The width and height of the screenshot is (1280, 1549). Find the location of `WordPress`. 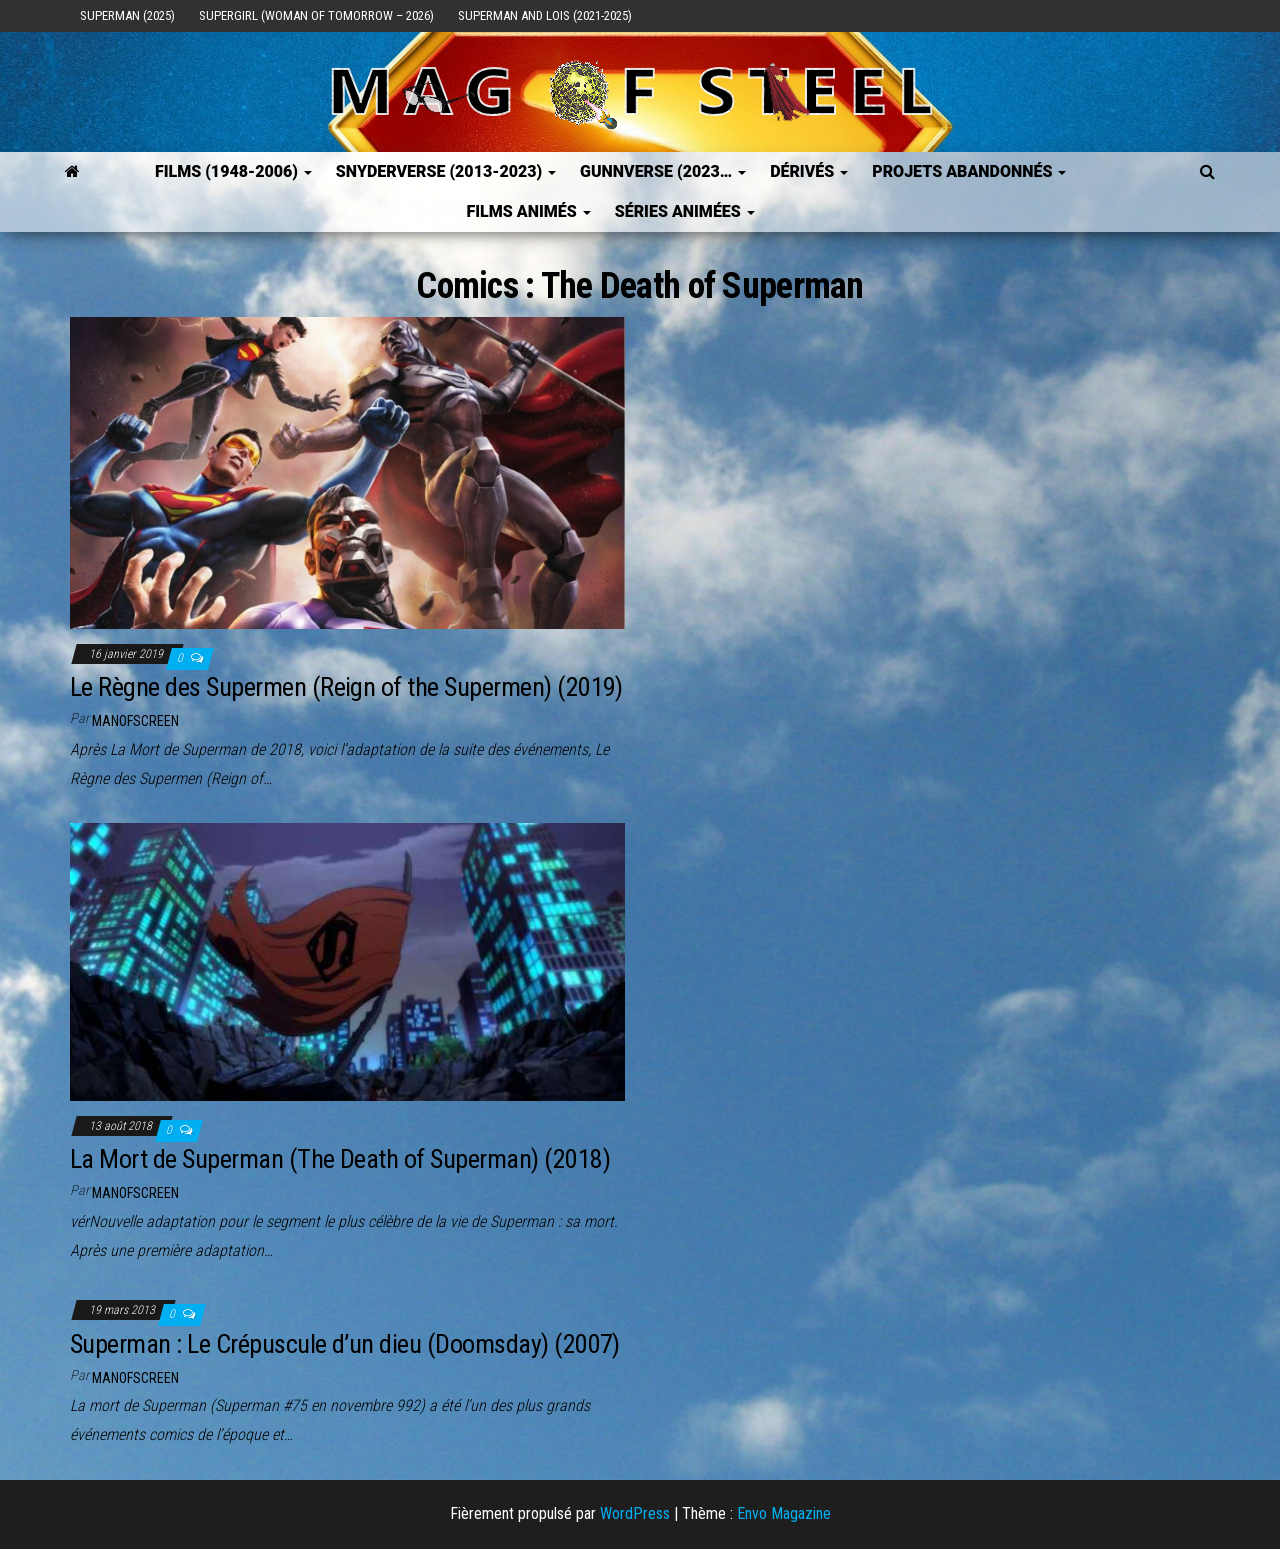

WordPress is located at coordinates (635, 1513).